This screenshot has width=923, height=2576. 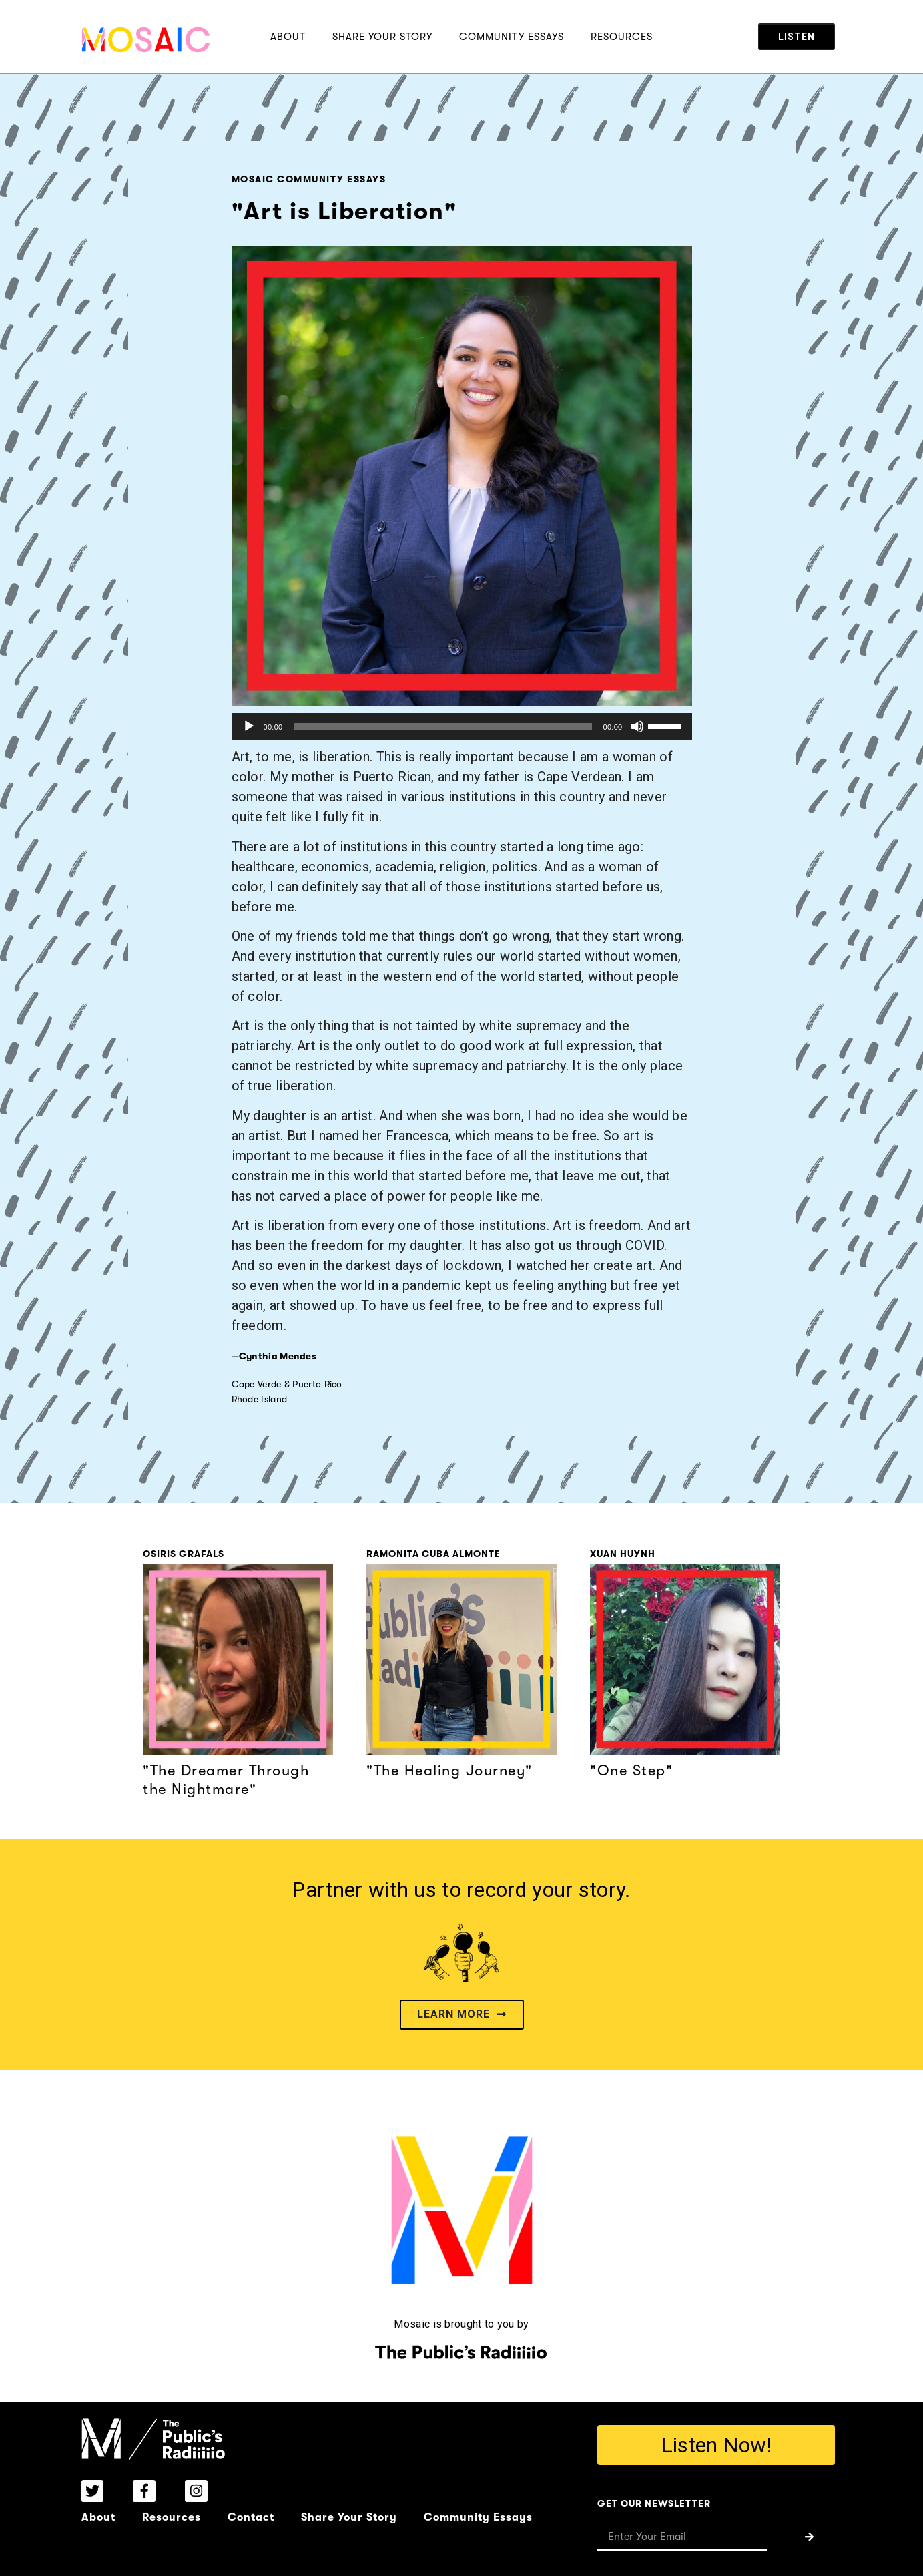 I want to click on Resources, so click(x=622, y=37).